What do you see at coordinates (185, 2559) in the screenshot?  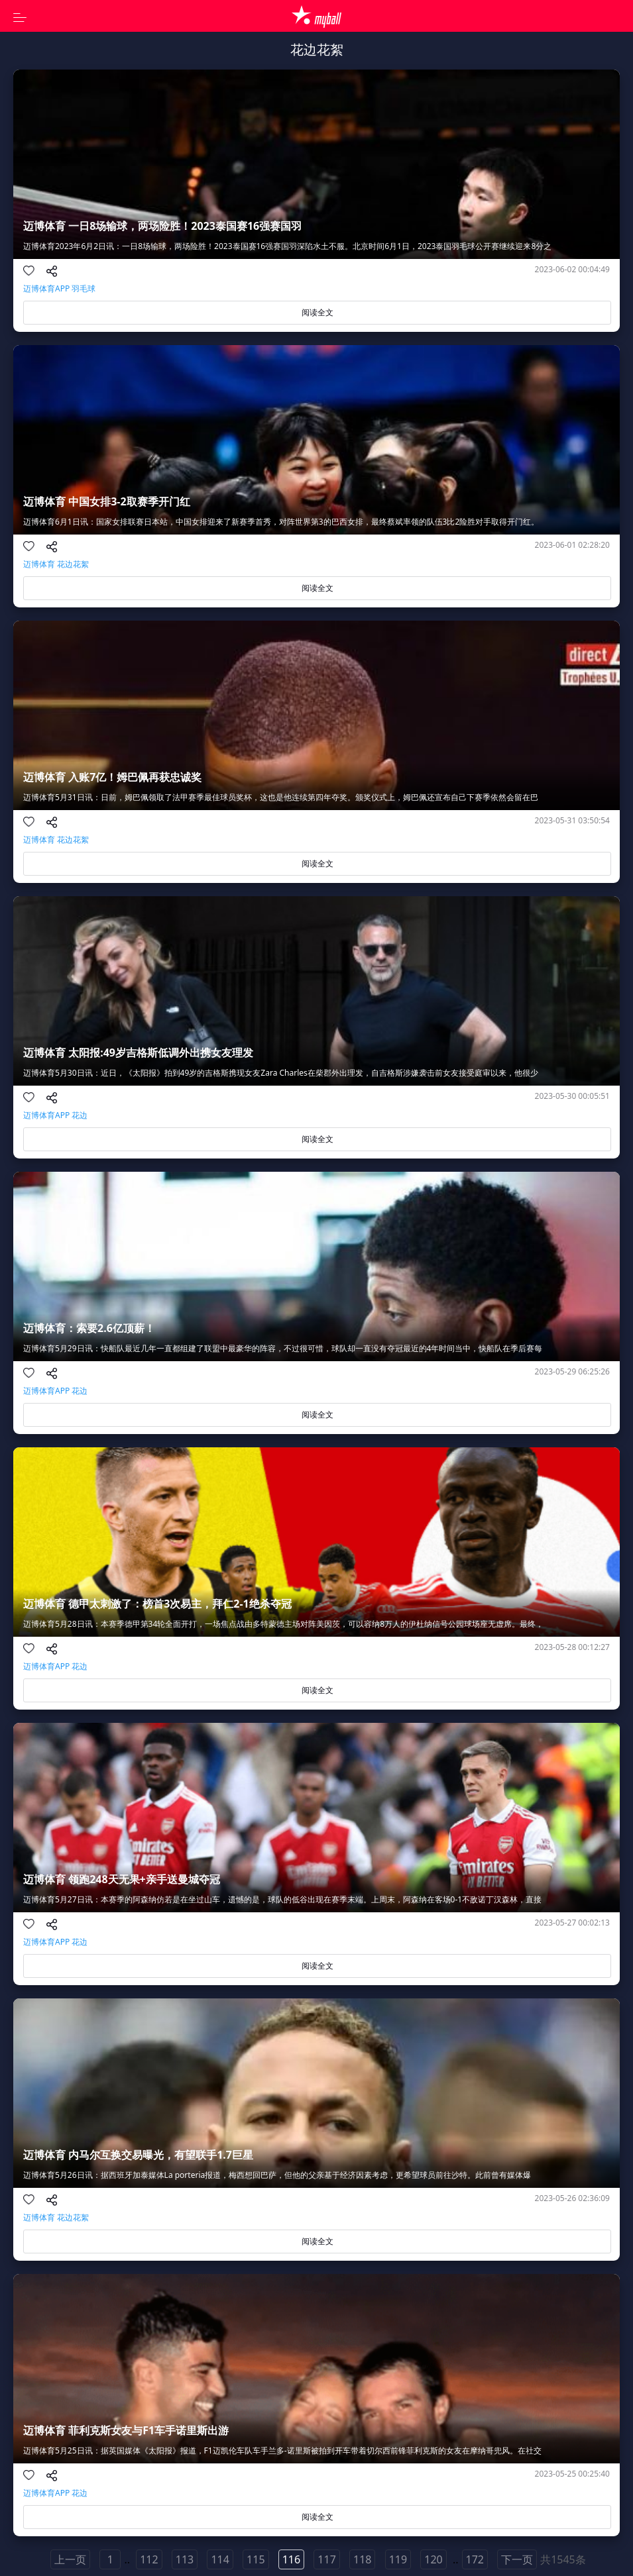 I see `113` at bounding box center [185, 2559].